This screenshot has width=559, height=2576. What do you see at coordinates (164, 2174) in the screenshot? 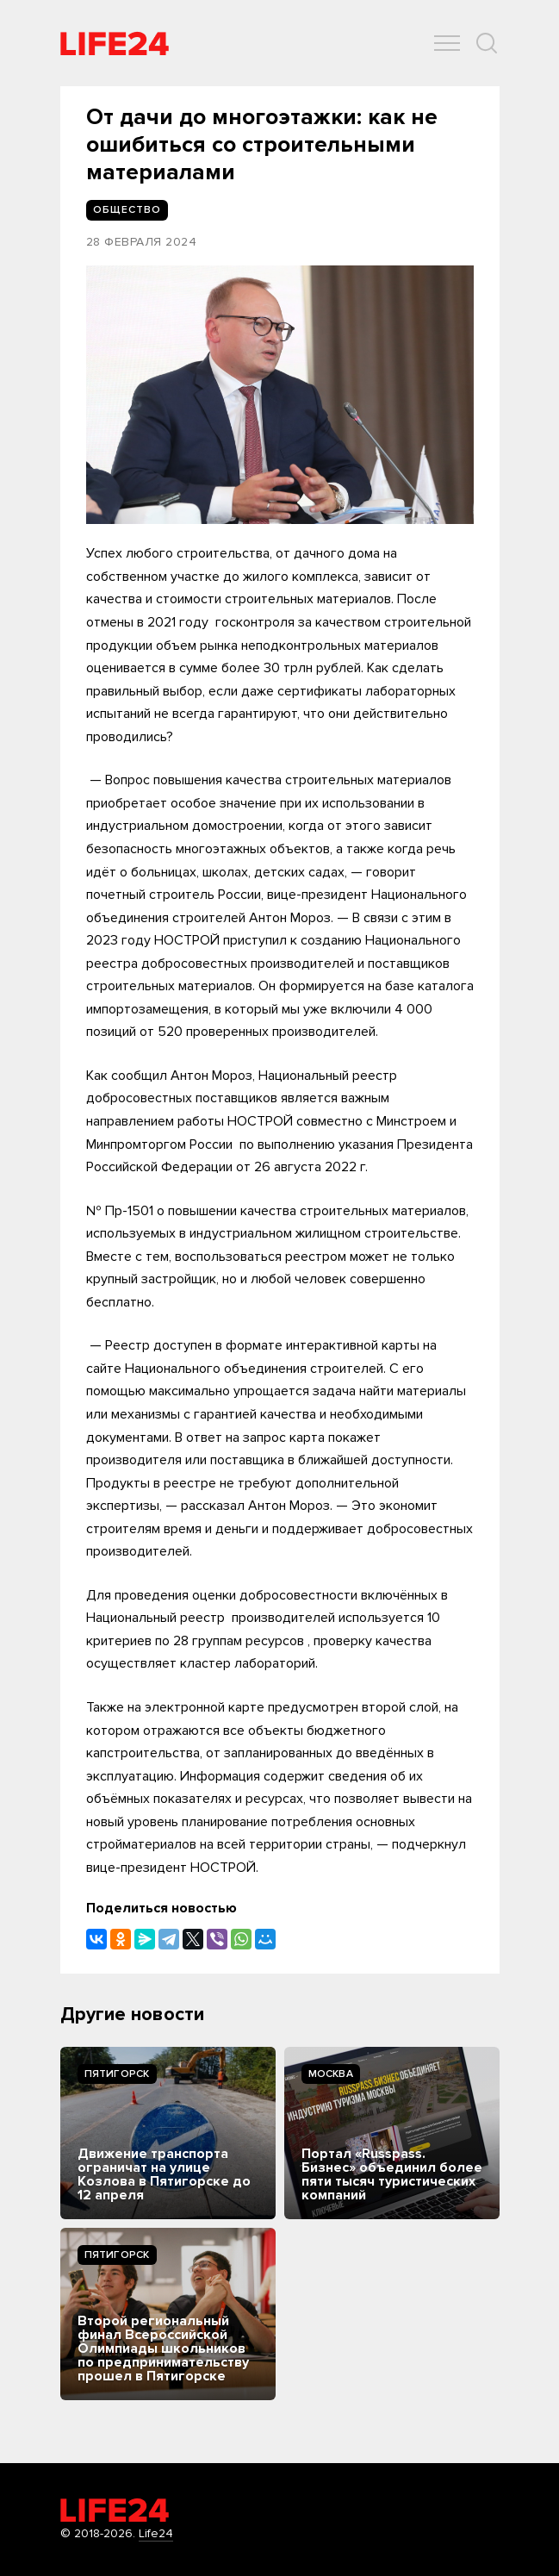
I see `Движение транспорта ограничат на улице Козлова в Пятигорске до 12 апреля` at bounding box center [164, 2174].